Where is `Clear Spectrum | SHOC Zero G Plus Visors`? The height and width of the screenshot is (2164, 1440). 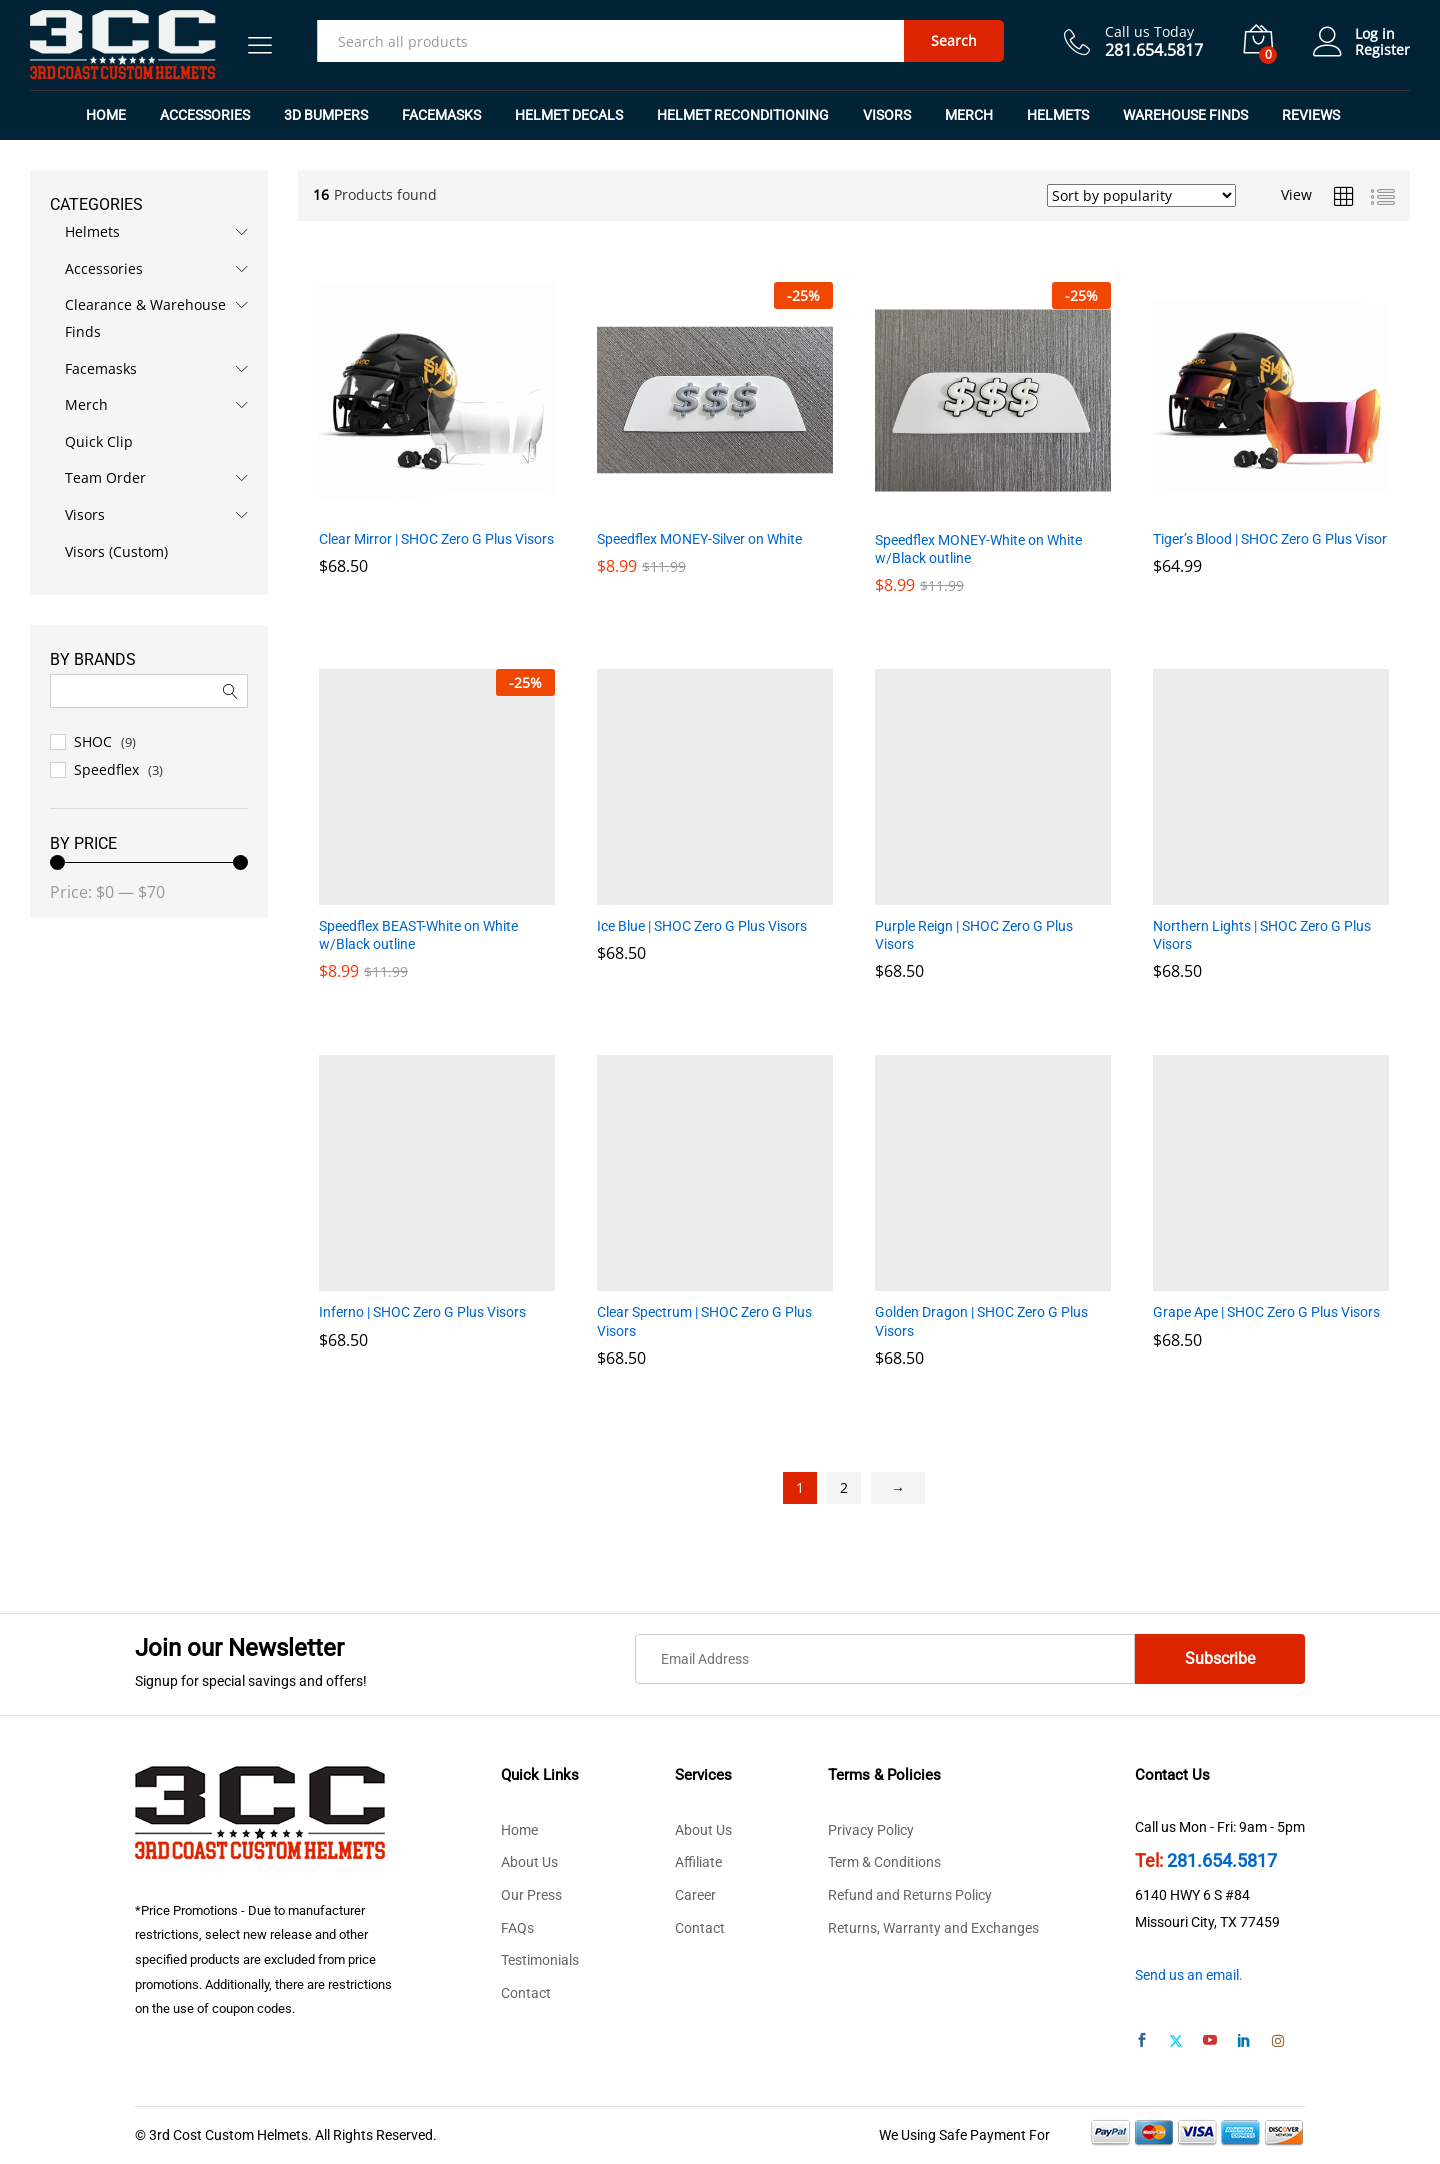 Clear Spectrum | SHOC Zero G Plus Visors is located at coordinates (704, 1321).